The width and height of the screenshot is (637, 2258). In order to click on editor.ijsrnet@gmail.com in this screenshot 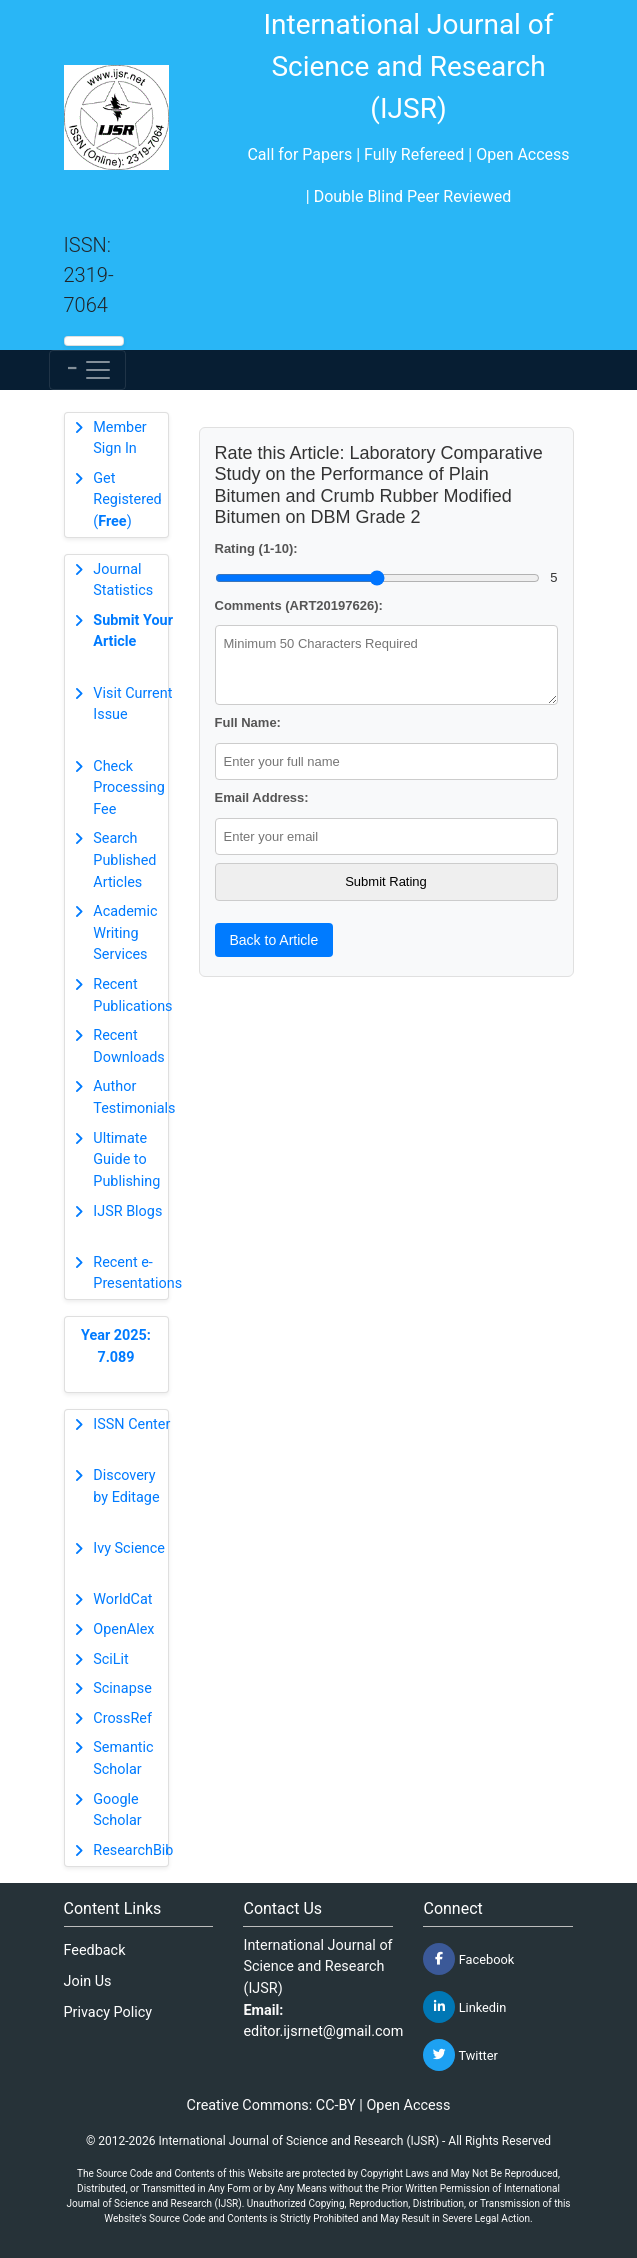, I will do `click(323, 2031)`.